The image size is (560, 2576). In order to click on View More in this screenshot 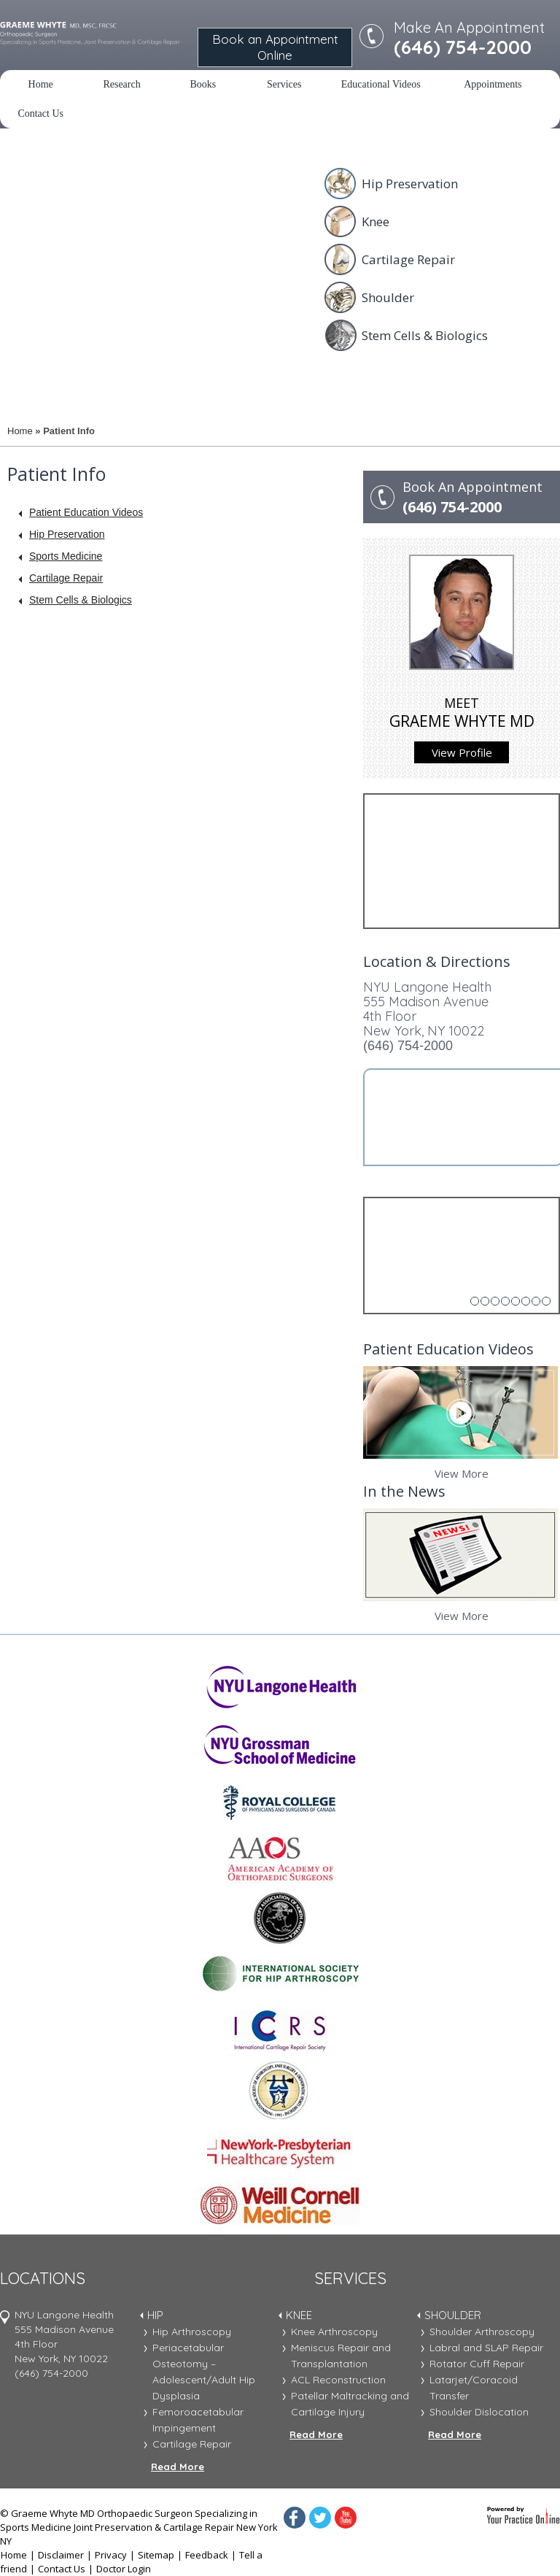, I will do `click(462, 1473)`.